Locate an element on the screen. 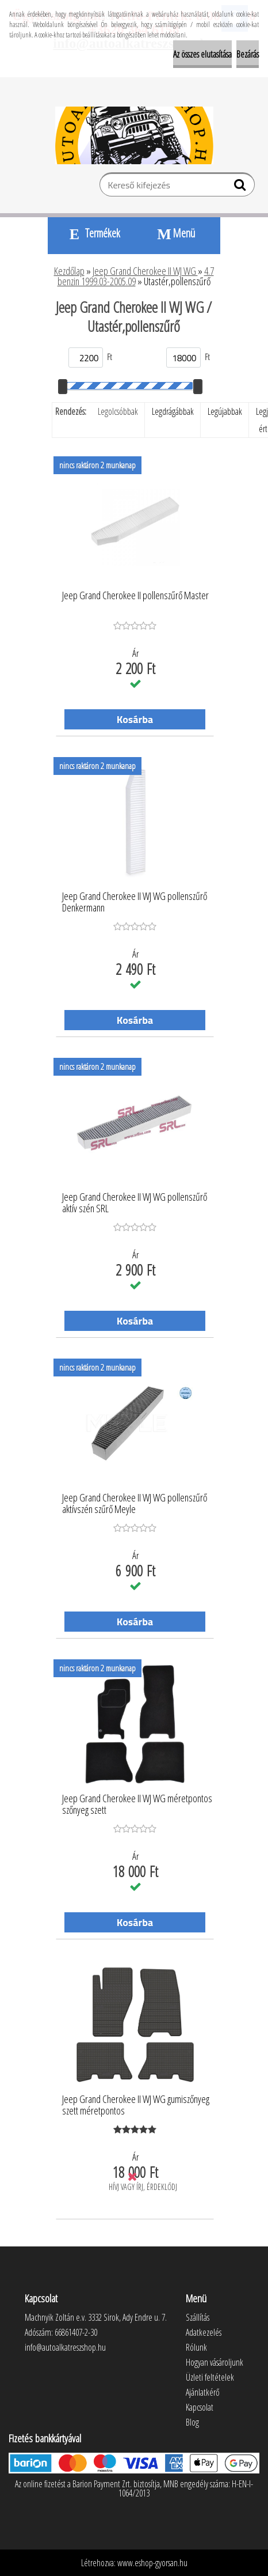 The height and width of the screenshot is (2576, 268). Legújabbak is located at coordinates (225, 411).